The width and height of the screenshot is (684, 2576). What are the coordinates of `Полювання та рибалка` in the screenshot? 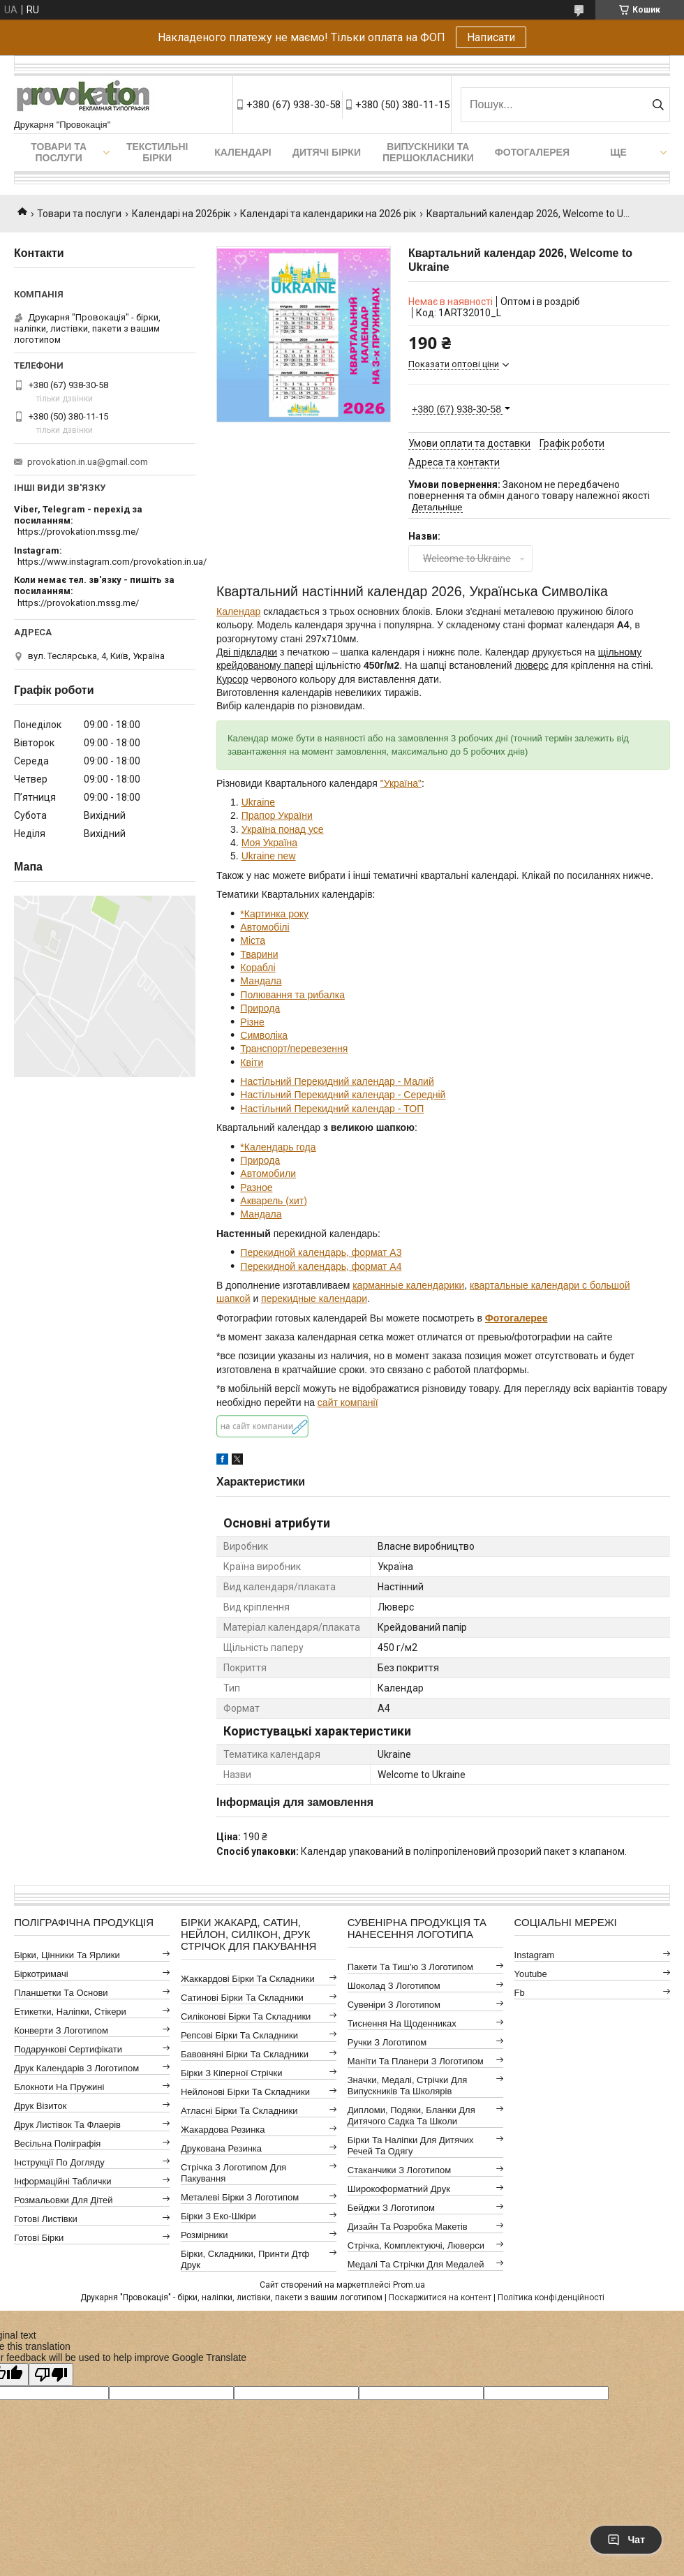 It's located at (292, 994).